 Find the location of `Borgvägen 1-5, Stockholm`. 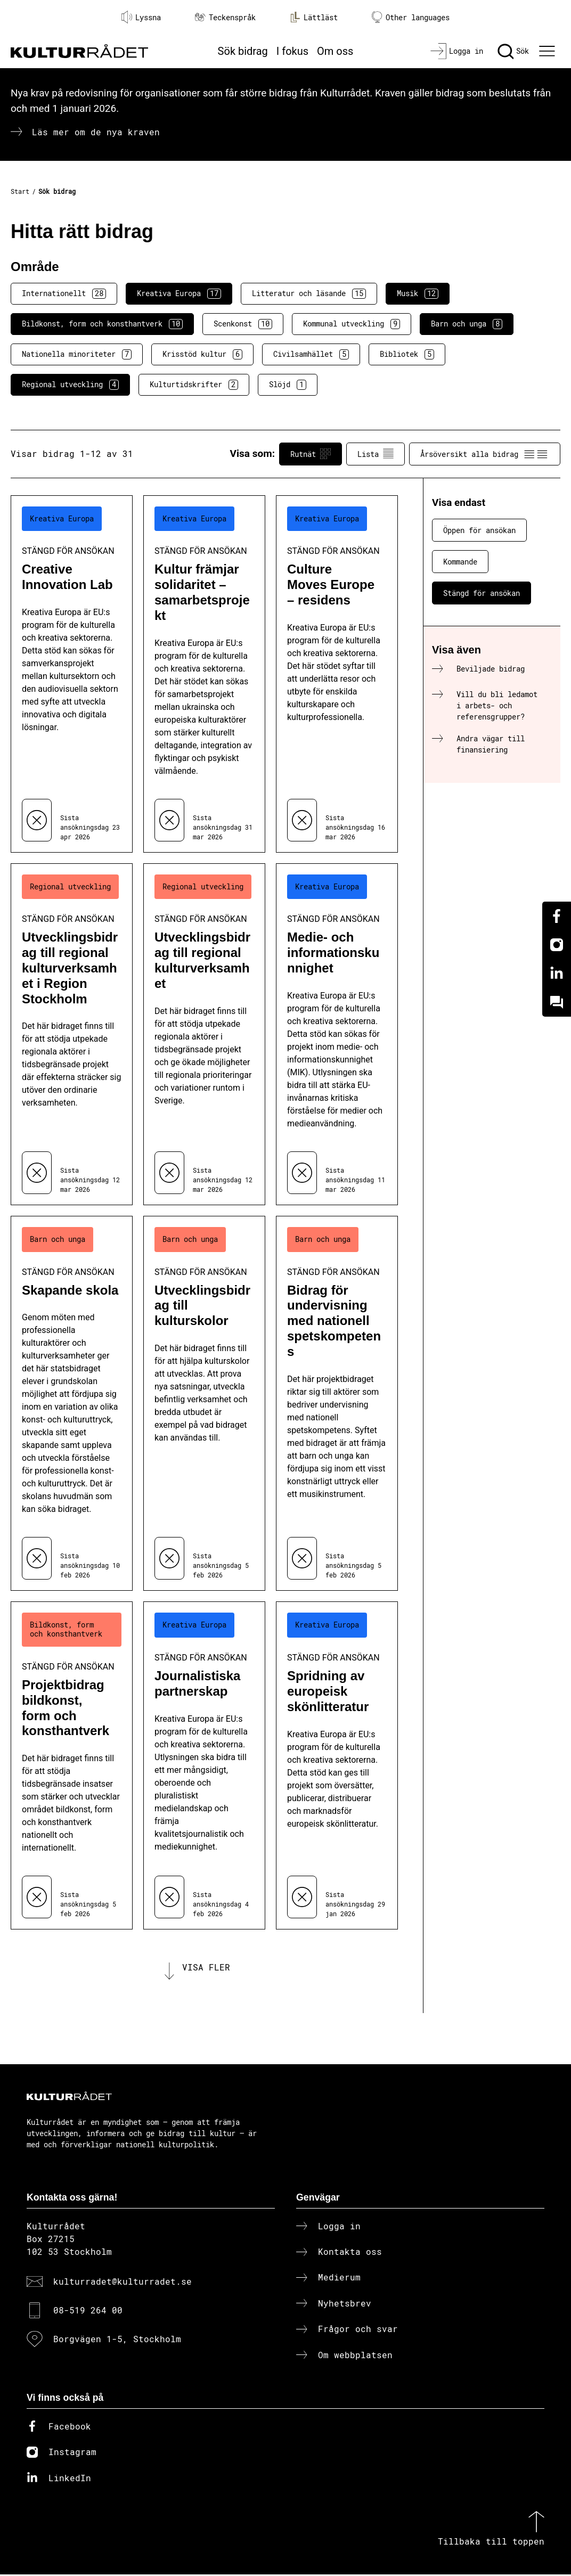

Borgvägen 1-5, Stockholm is located at coordinates (117, 2340).